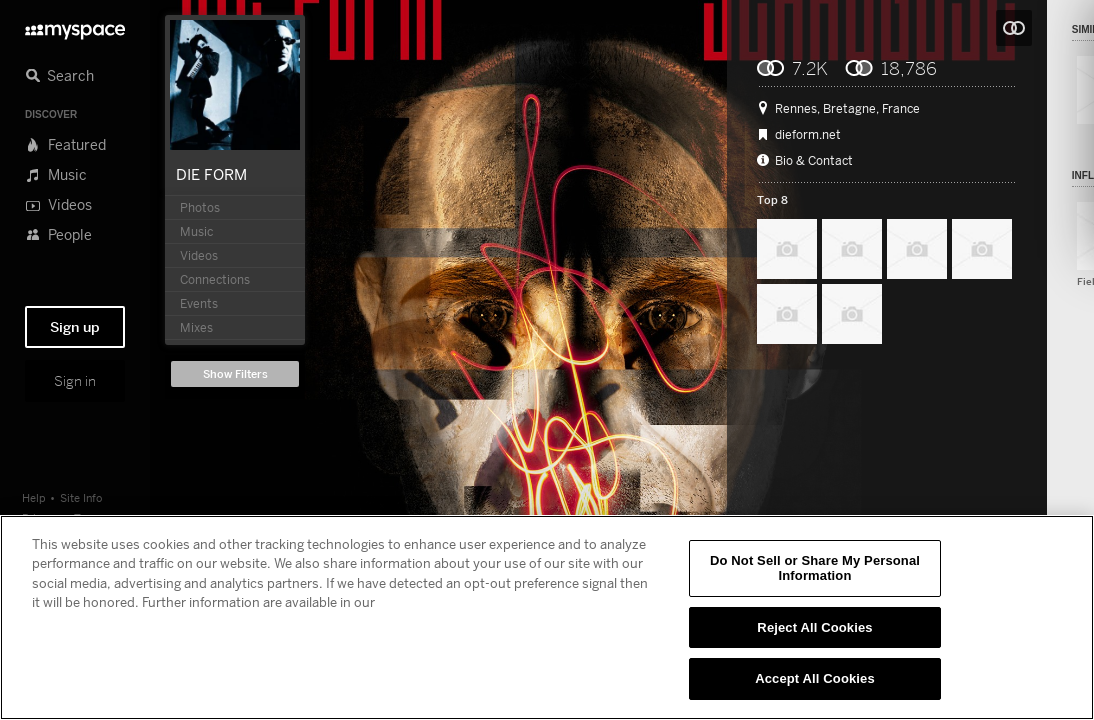  What do you see at coordinates (814, 161) in the screenshot?
I see `Bio & Contact` at bounding box center [814, 161].